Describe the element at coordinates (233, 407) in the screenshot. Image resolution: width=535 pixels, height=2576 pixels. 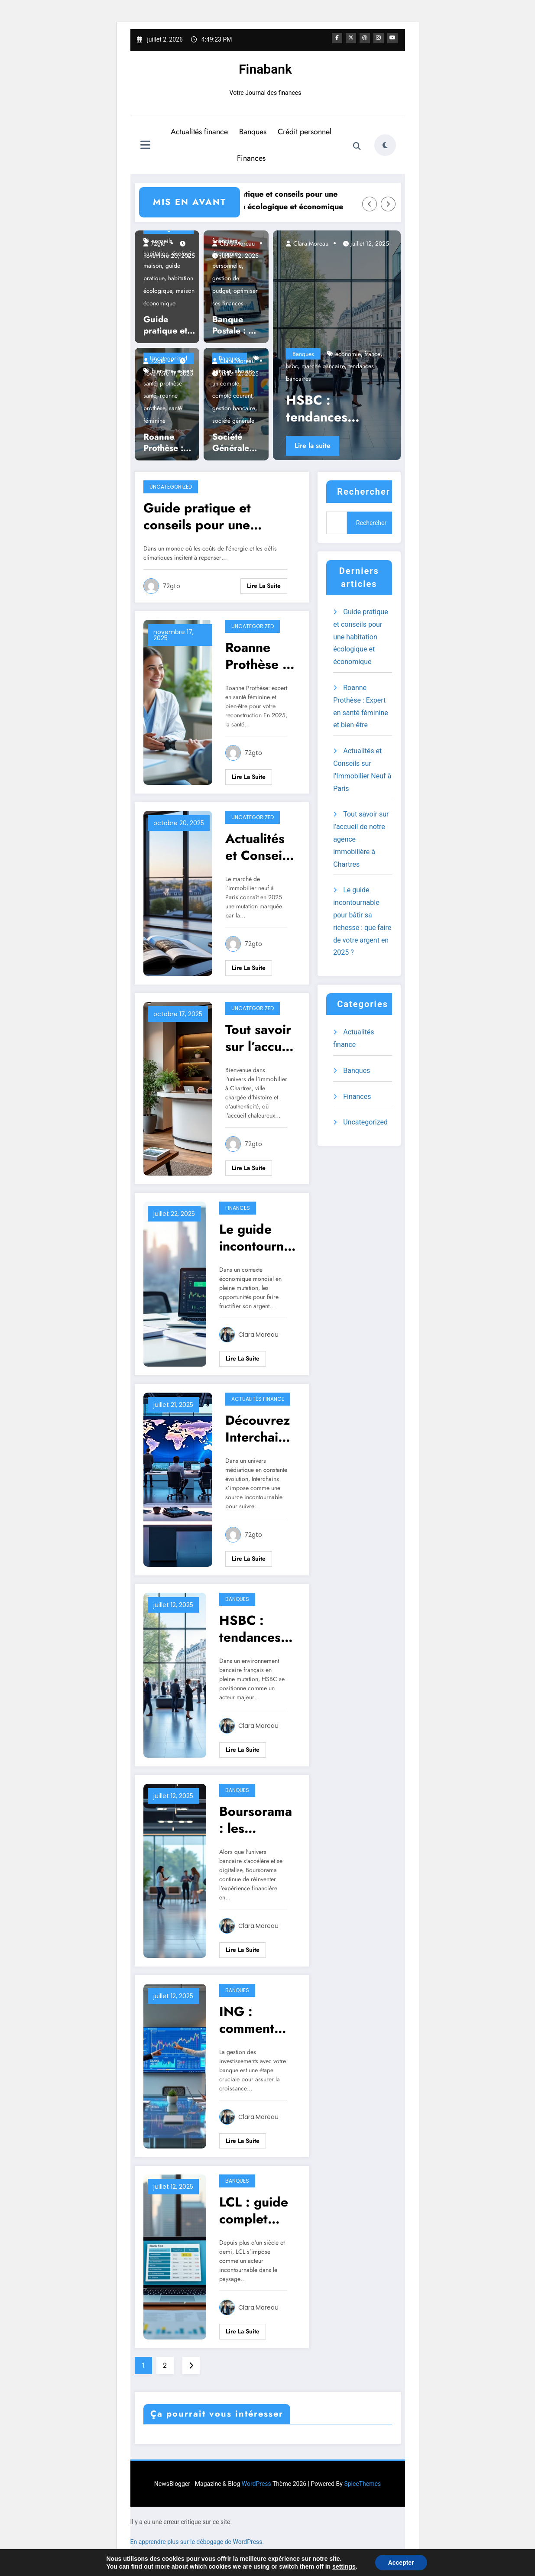
I see `gestion bancaire` at that location.